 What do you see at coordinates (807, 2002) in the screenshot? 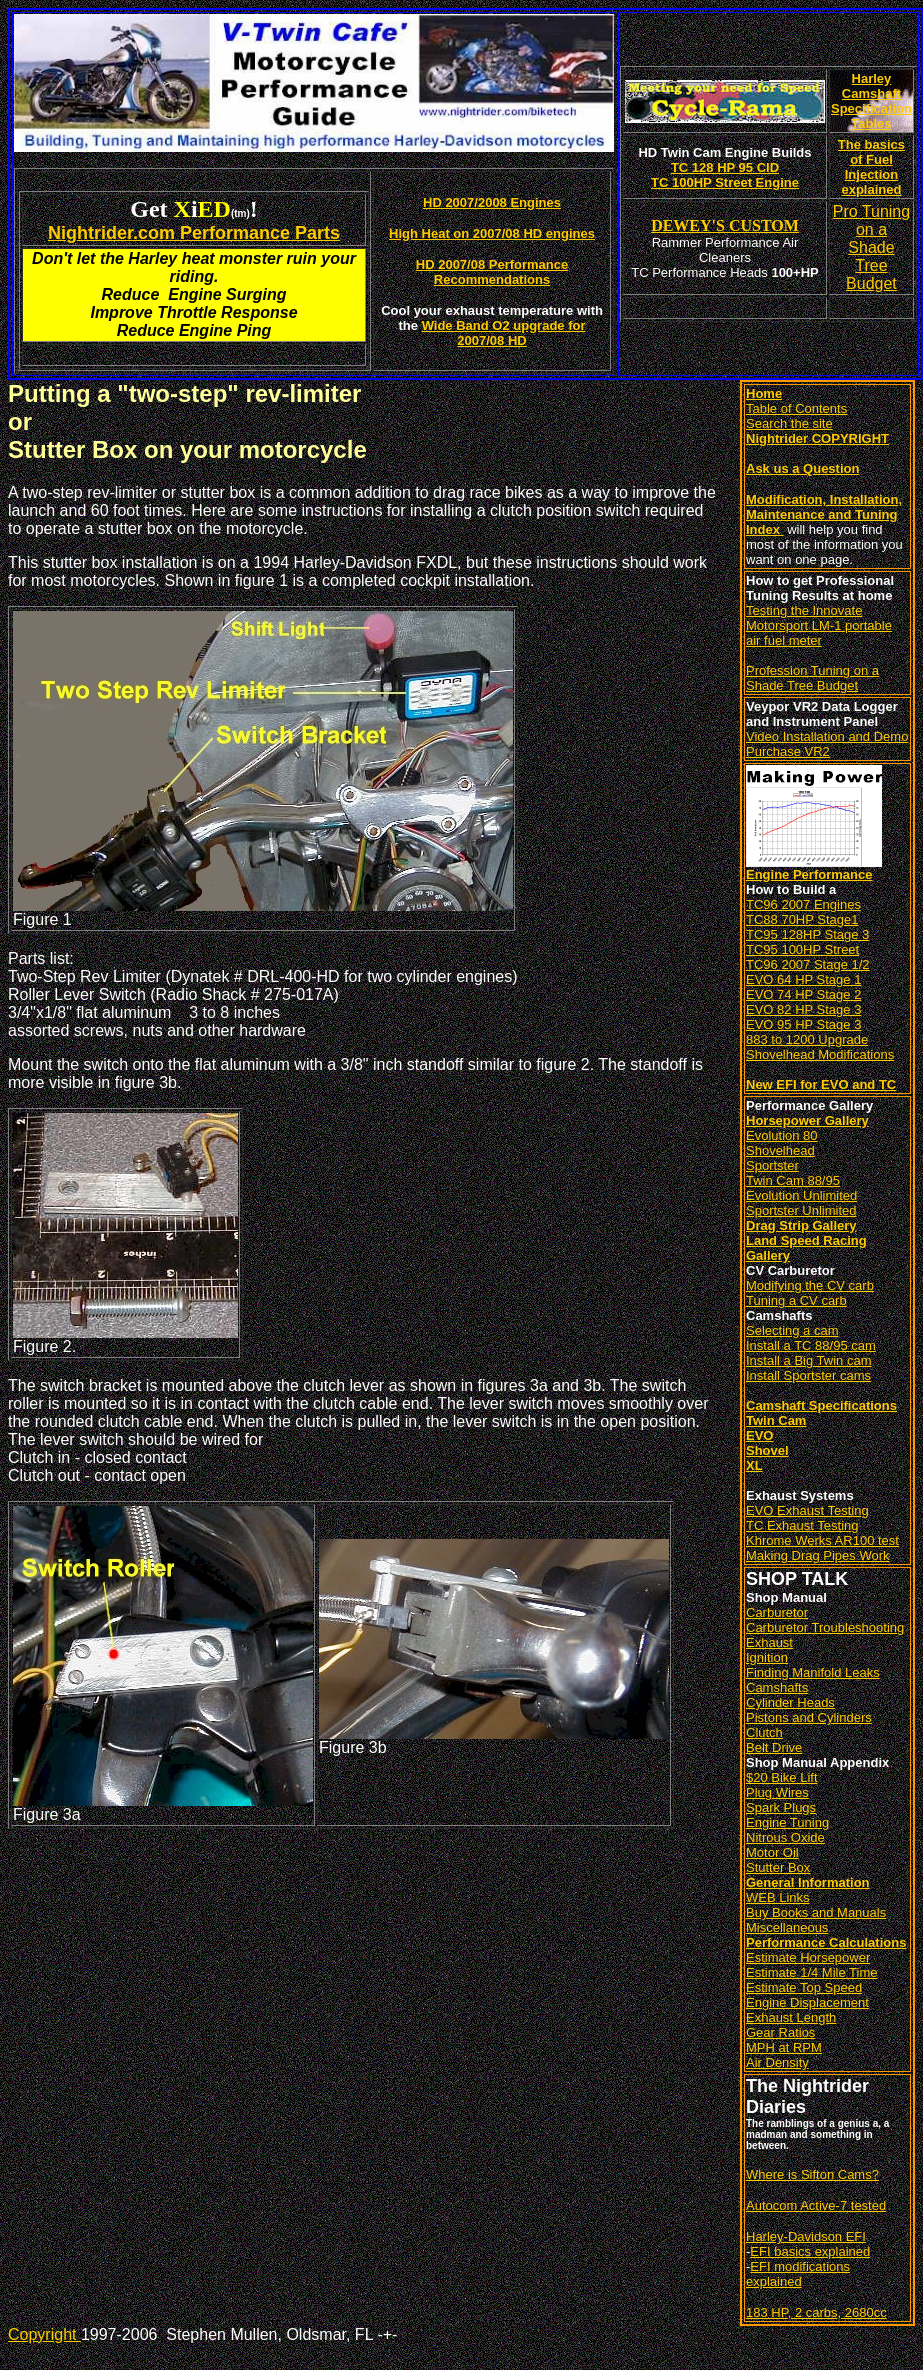
I see `Engine Displacement` at bounding box center [807, 2002].